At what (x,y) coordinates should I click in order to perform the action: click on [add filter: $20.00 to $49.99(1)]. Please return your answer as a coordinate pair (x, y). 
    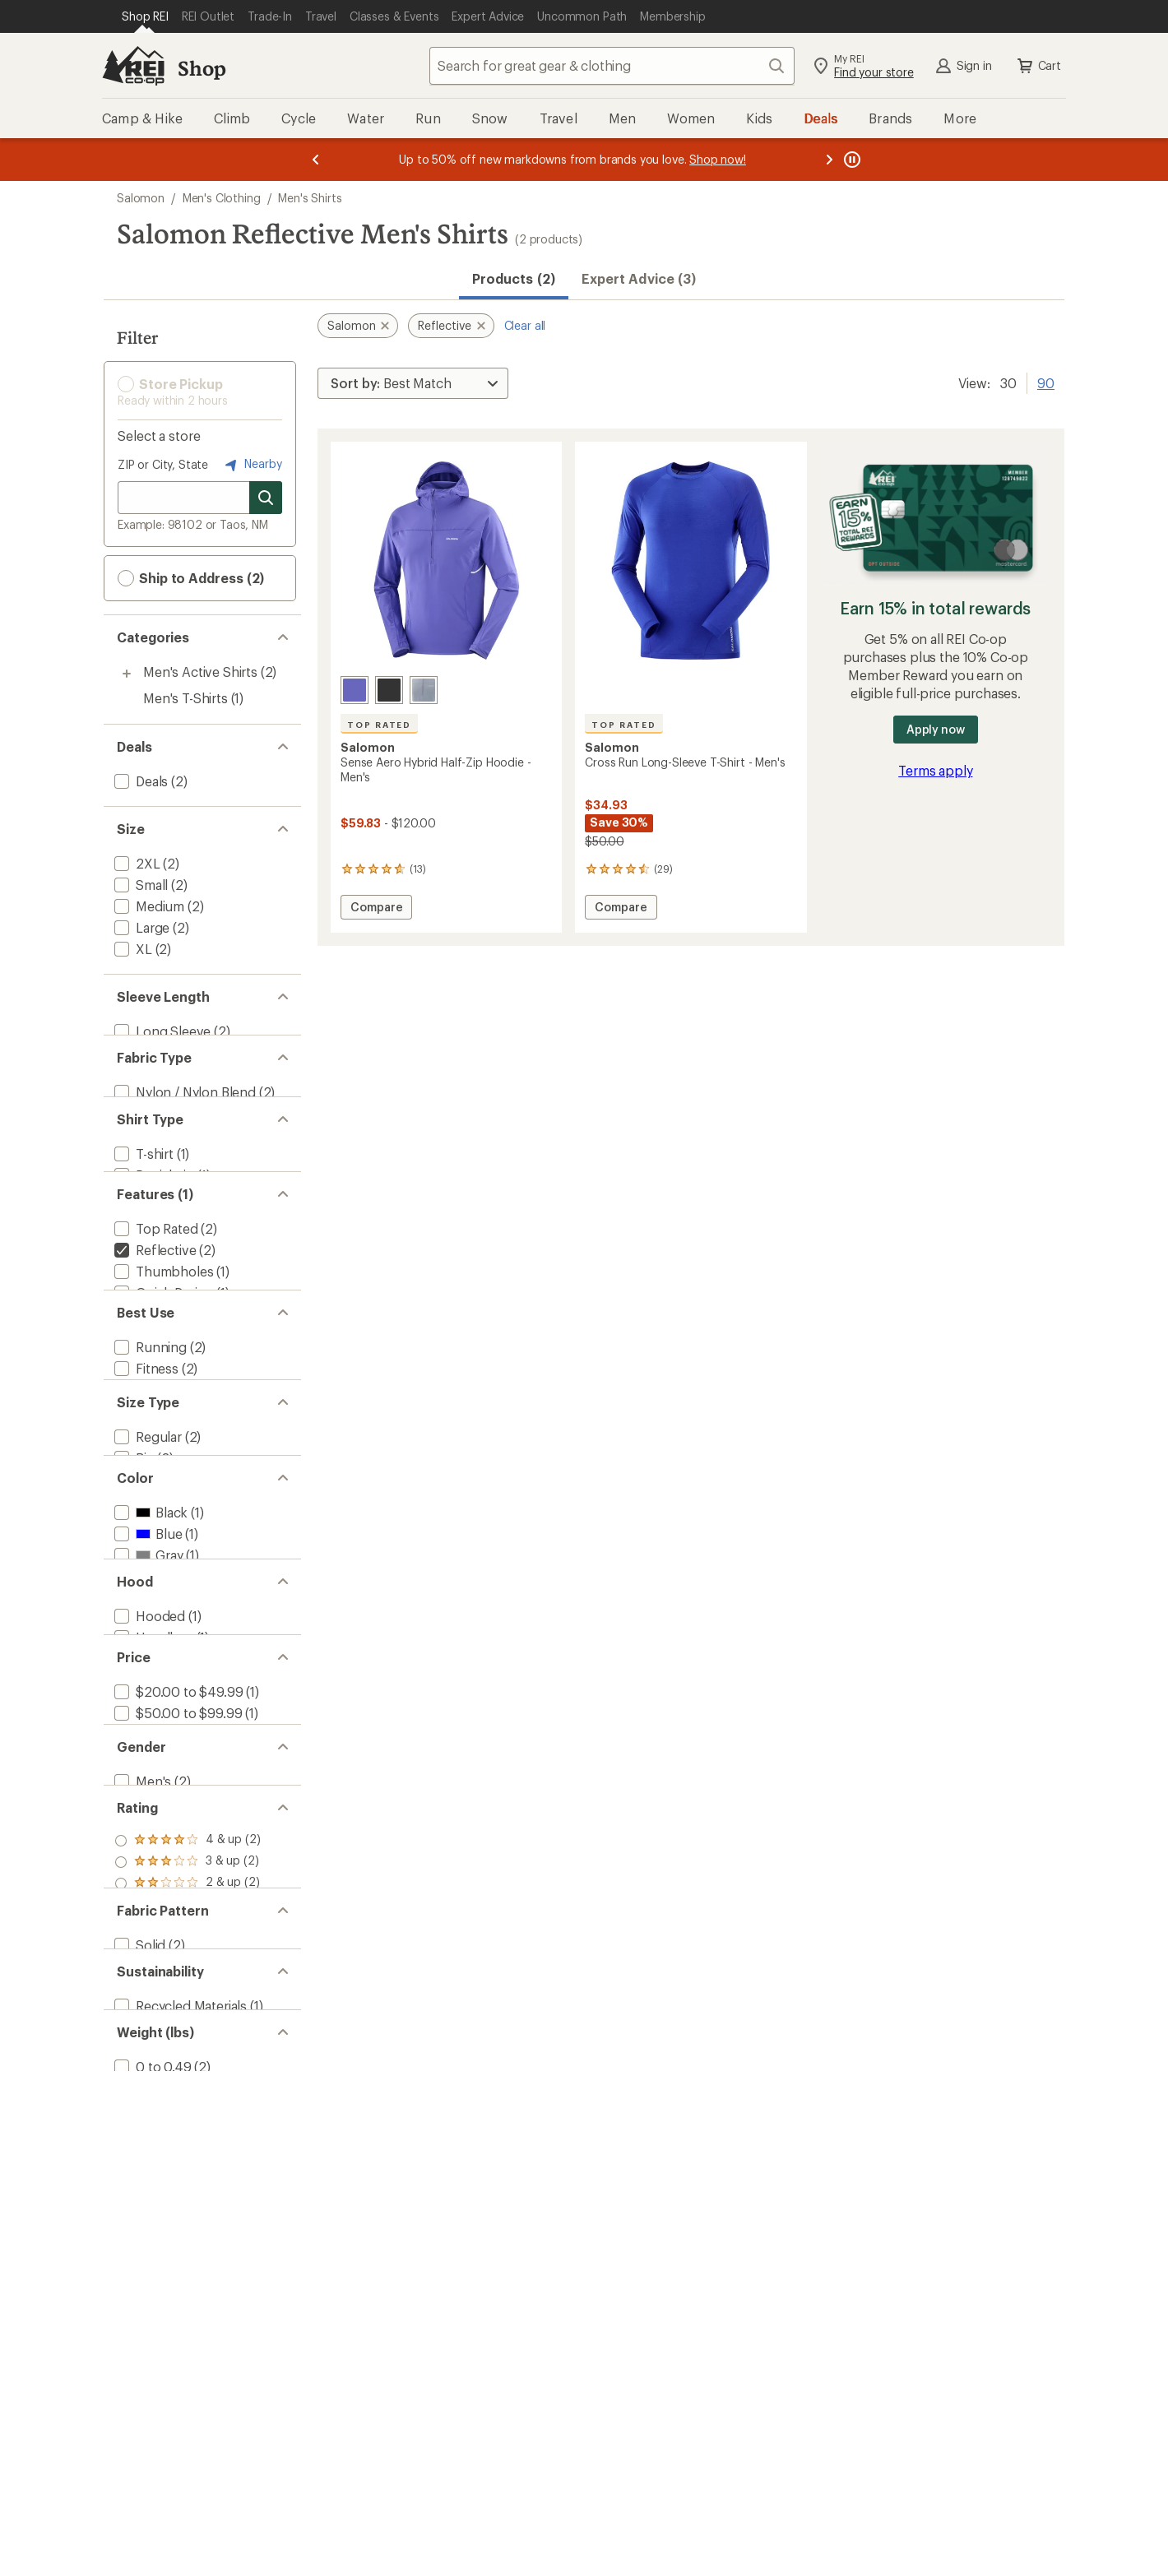
    Looking at the image, I should click on (177, 1945).